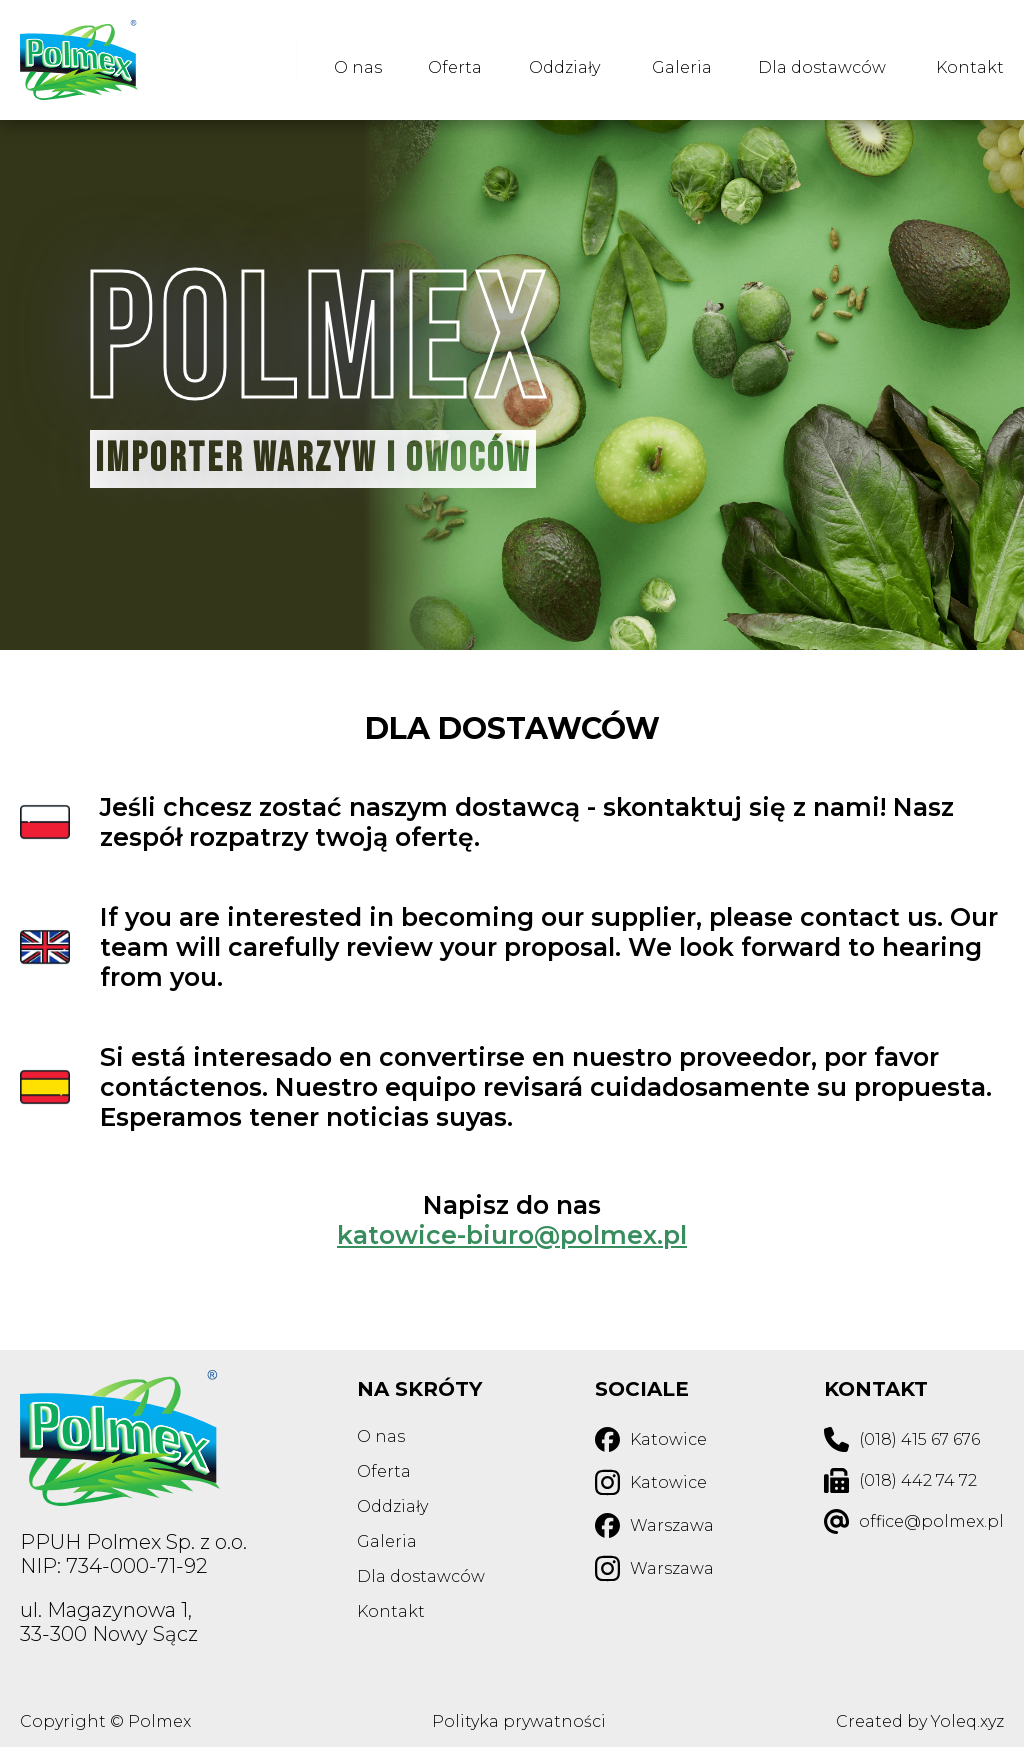 This screenshot has width=1024, height=1747. I want to click on Galeria, so click(672, 60).